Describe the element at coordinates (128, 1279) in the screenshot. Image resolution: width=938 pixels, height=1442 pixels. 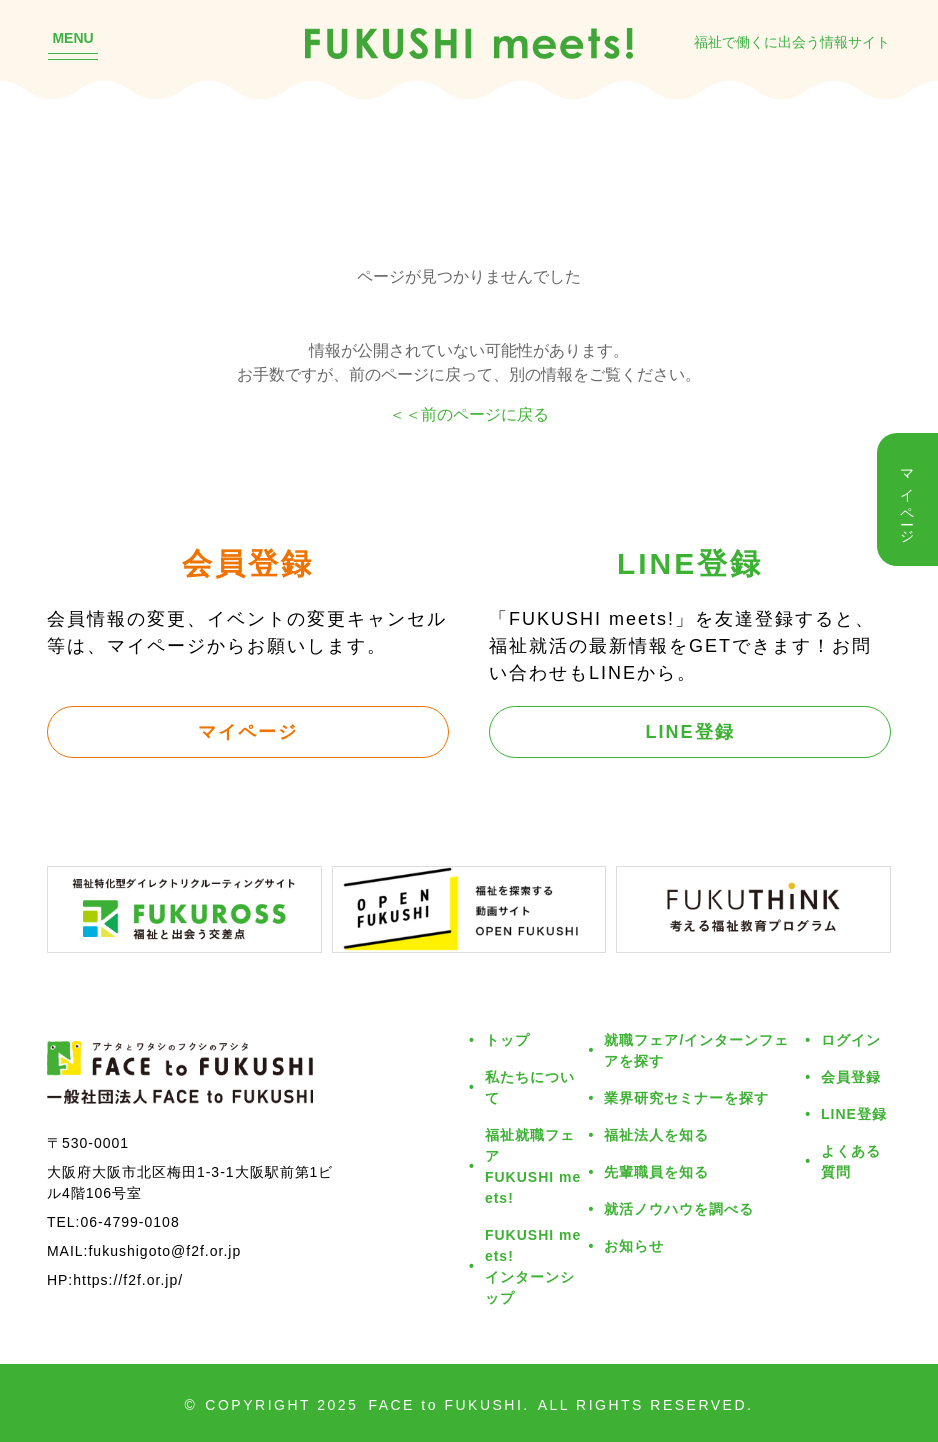
I see `https://f2f.or.jp/` at that location.